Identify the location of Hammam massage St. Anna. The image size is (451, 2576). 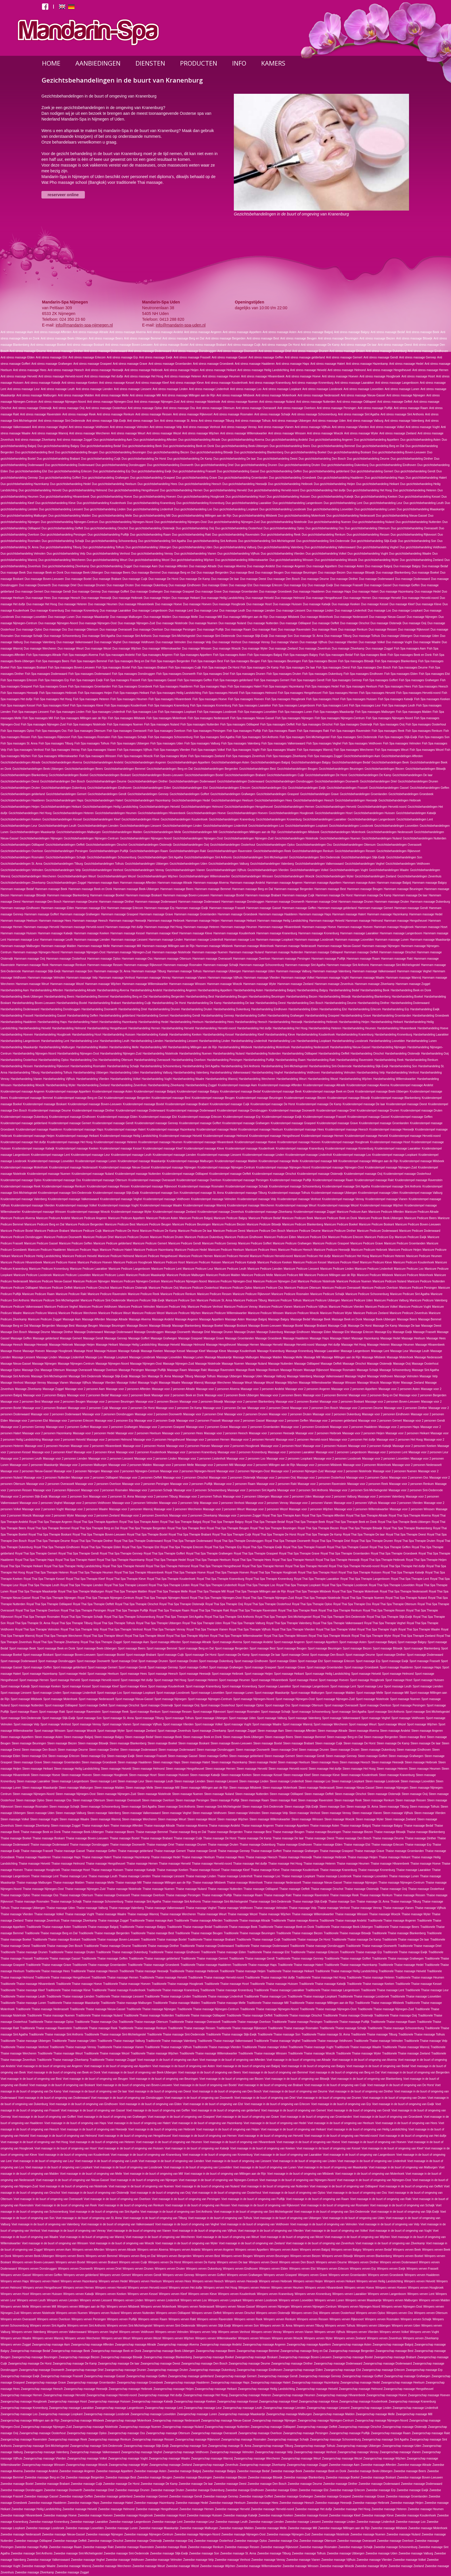
(112, 971).